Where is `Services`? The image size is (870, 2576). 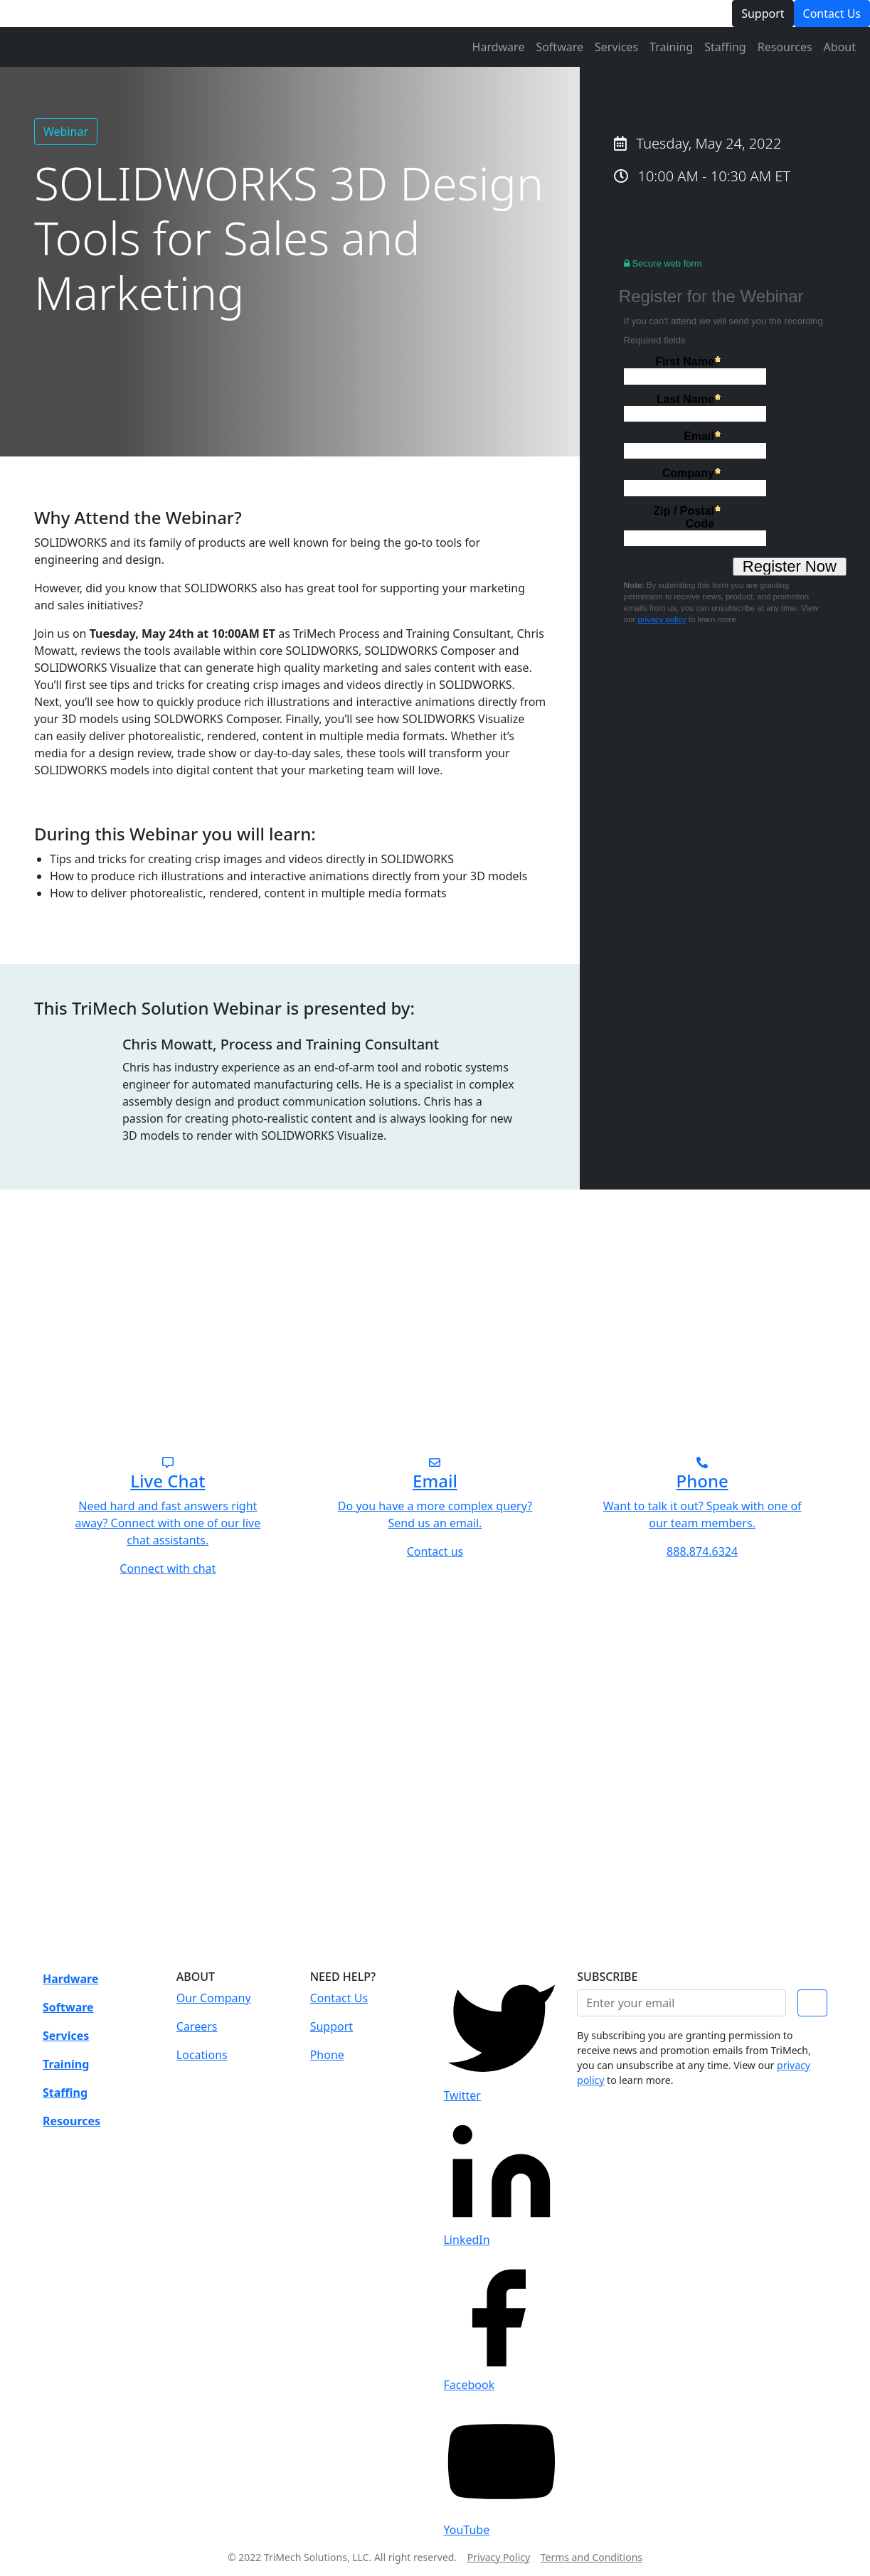 Services is located at coordinates (616, 47).